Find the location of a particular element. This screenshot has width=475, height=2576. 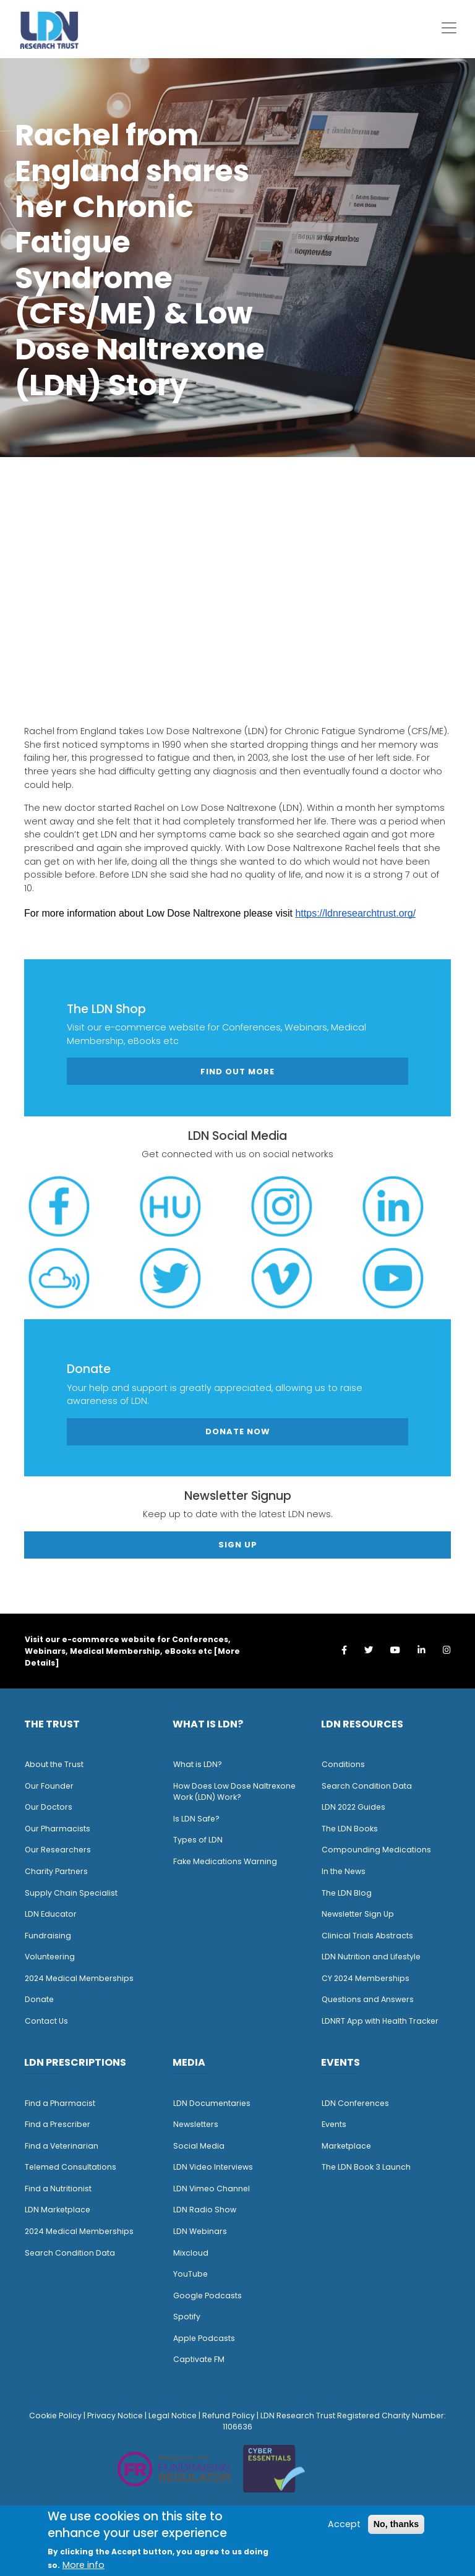

[Toggle navigation] is located at coordinates (449, 28).